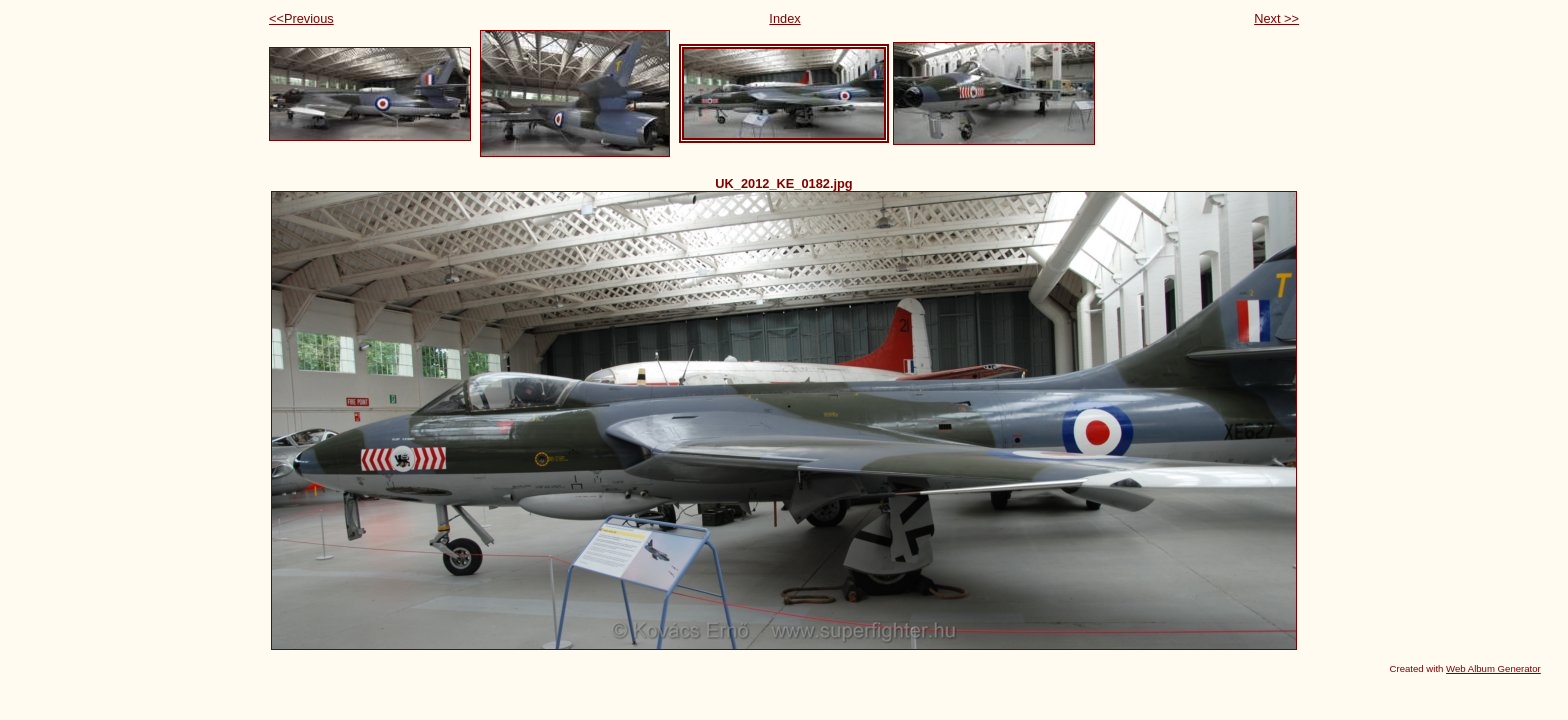  Describe the element at coordinates (1276, 18) in the screenshot. I see `Next >>` at that location.